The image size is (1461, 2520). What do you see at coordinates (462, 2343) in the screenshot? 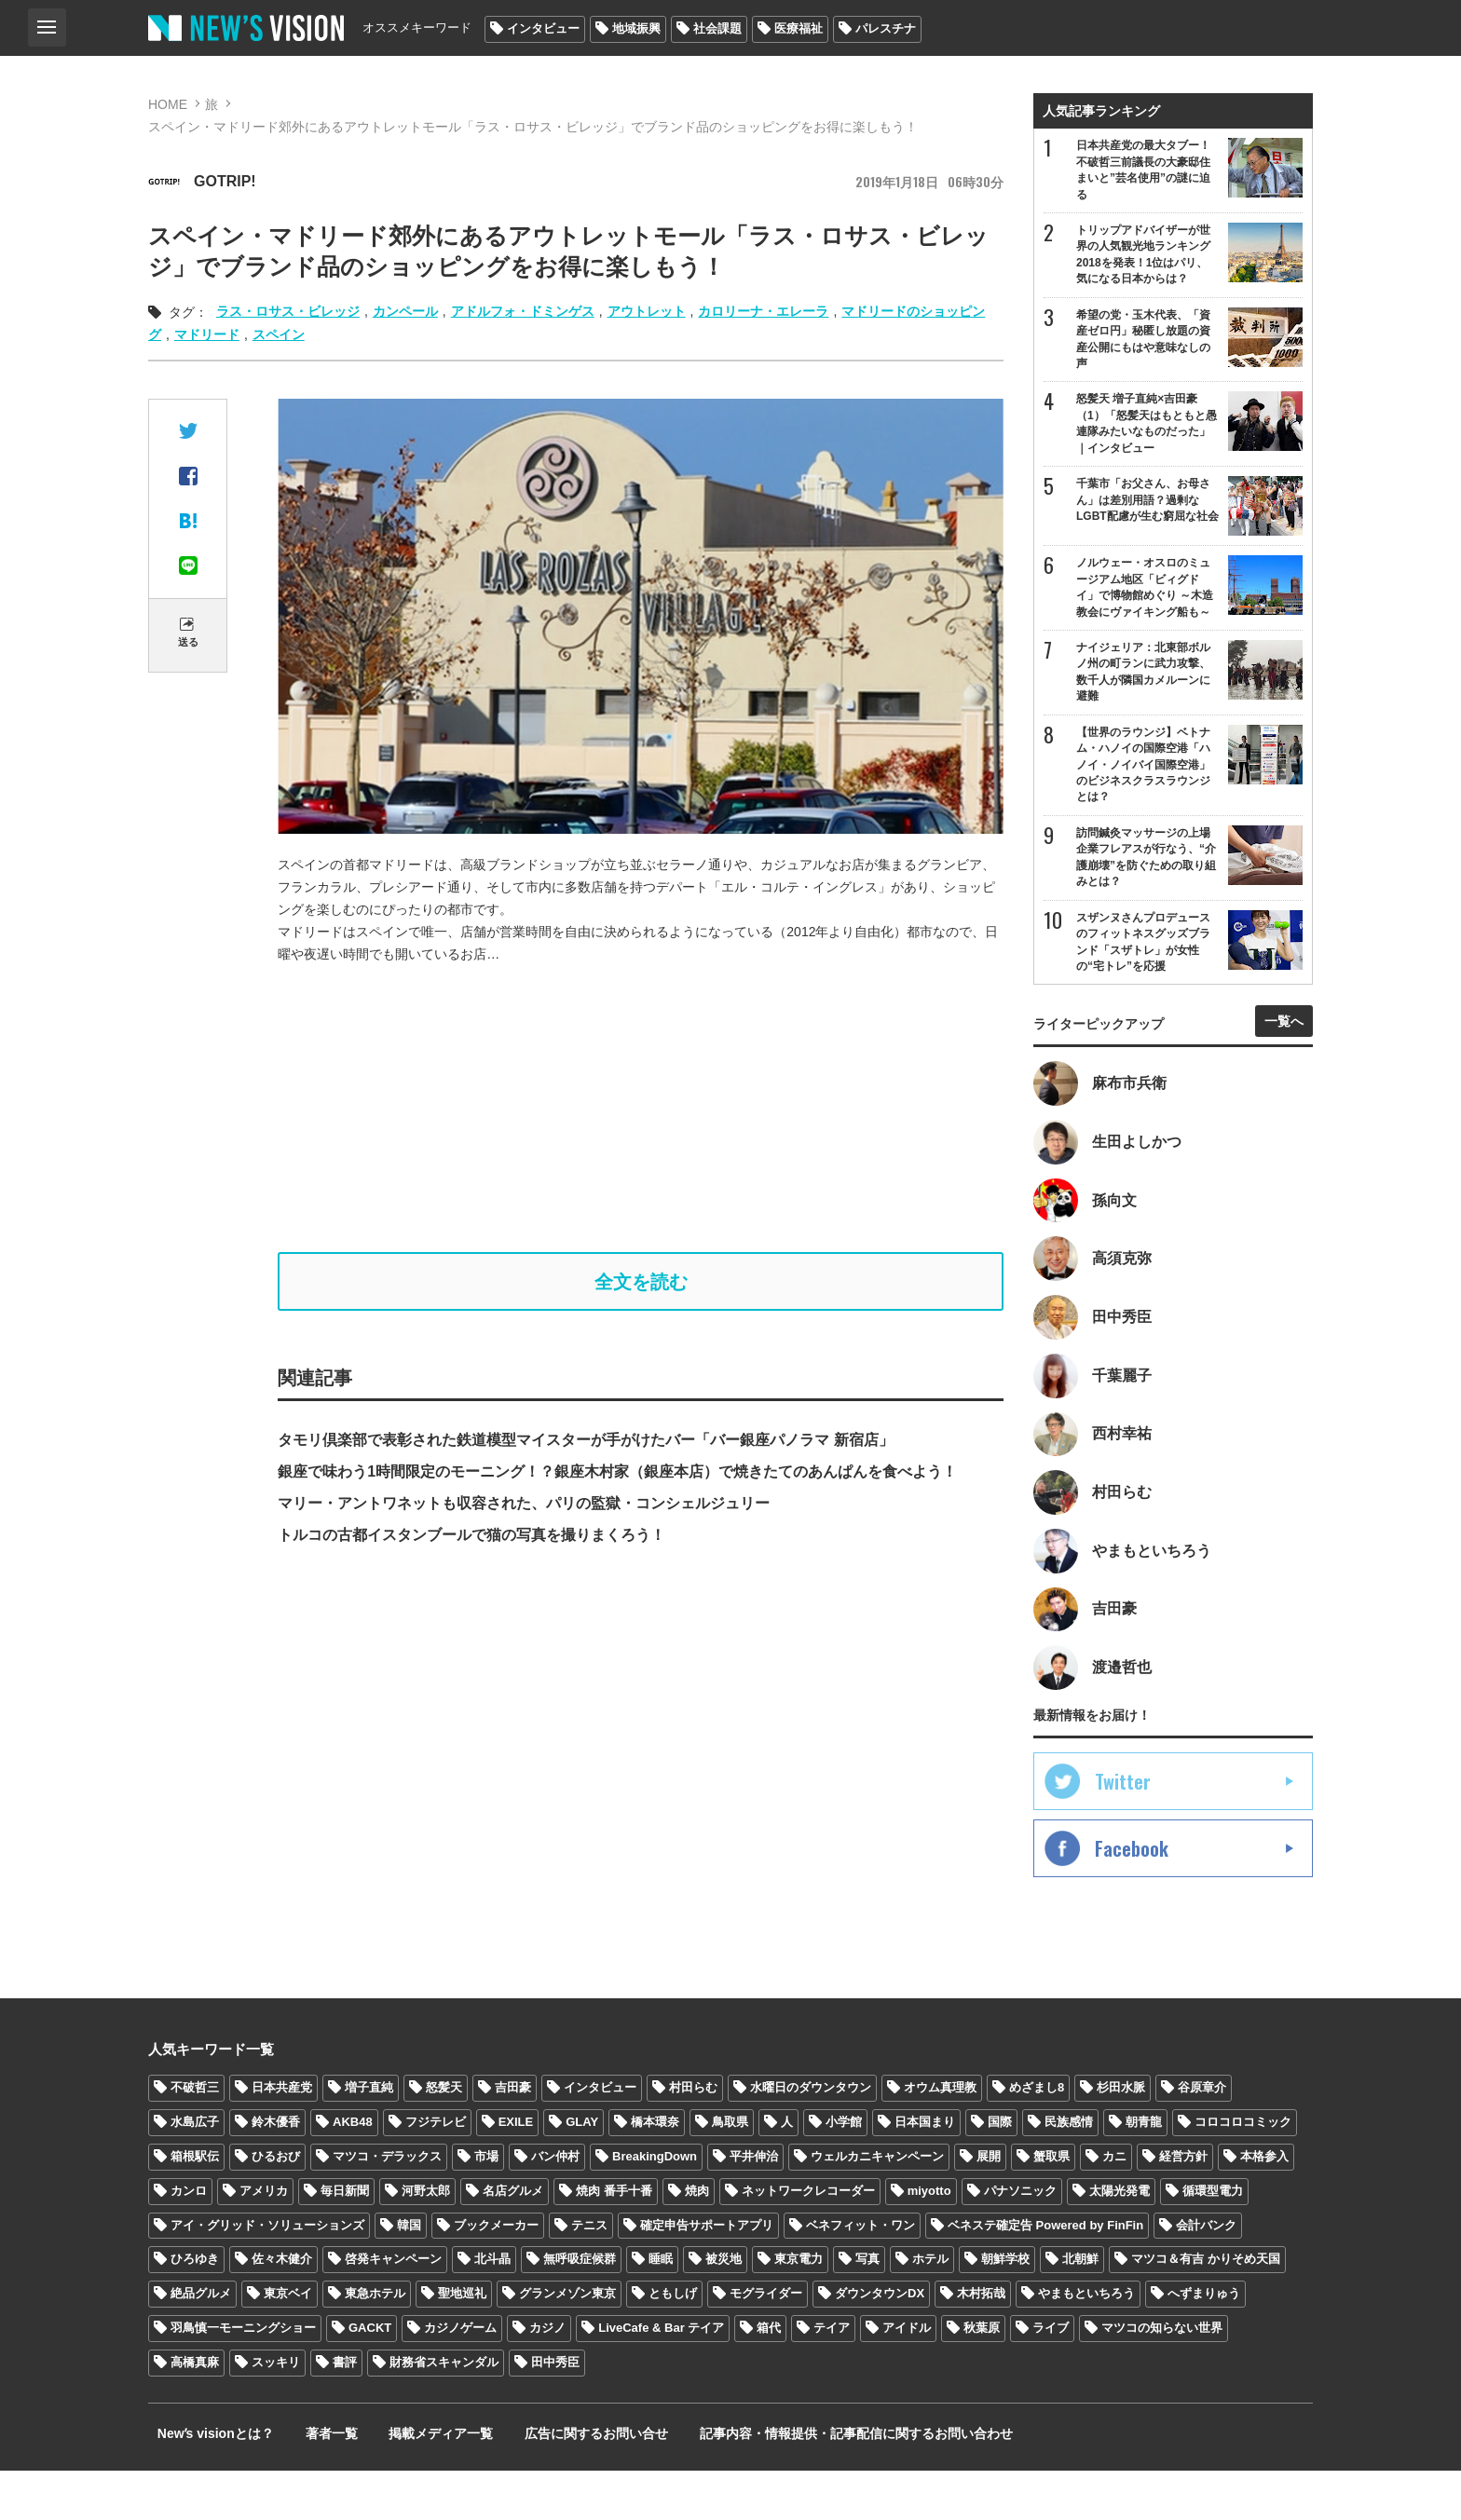
I see `聖地巡礼` at bounding box center [462, 2343].